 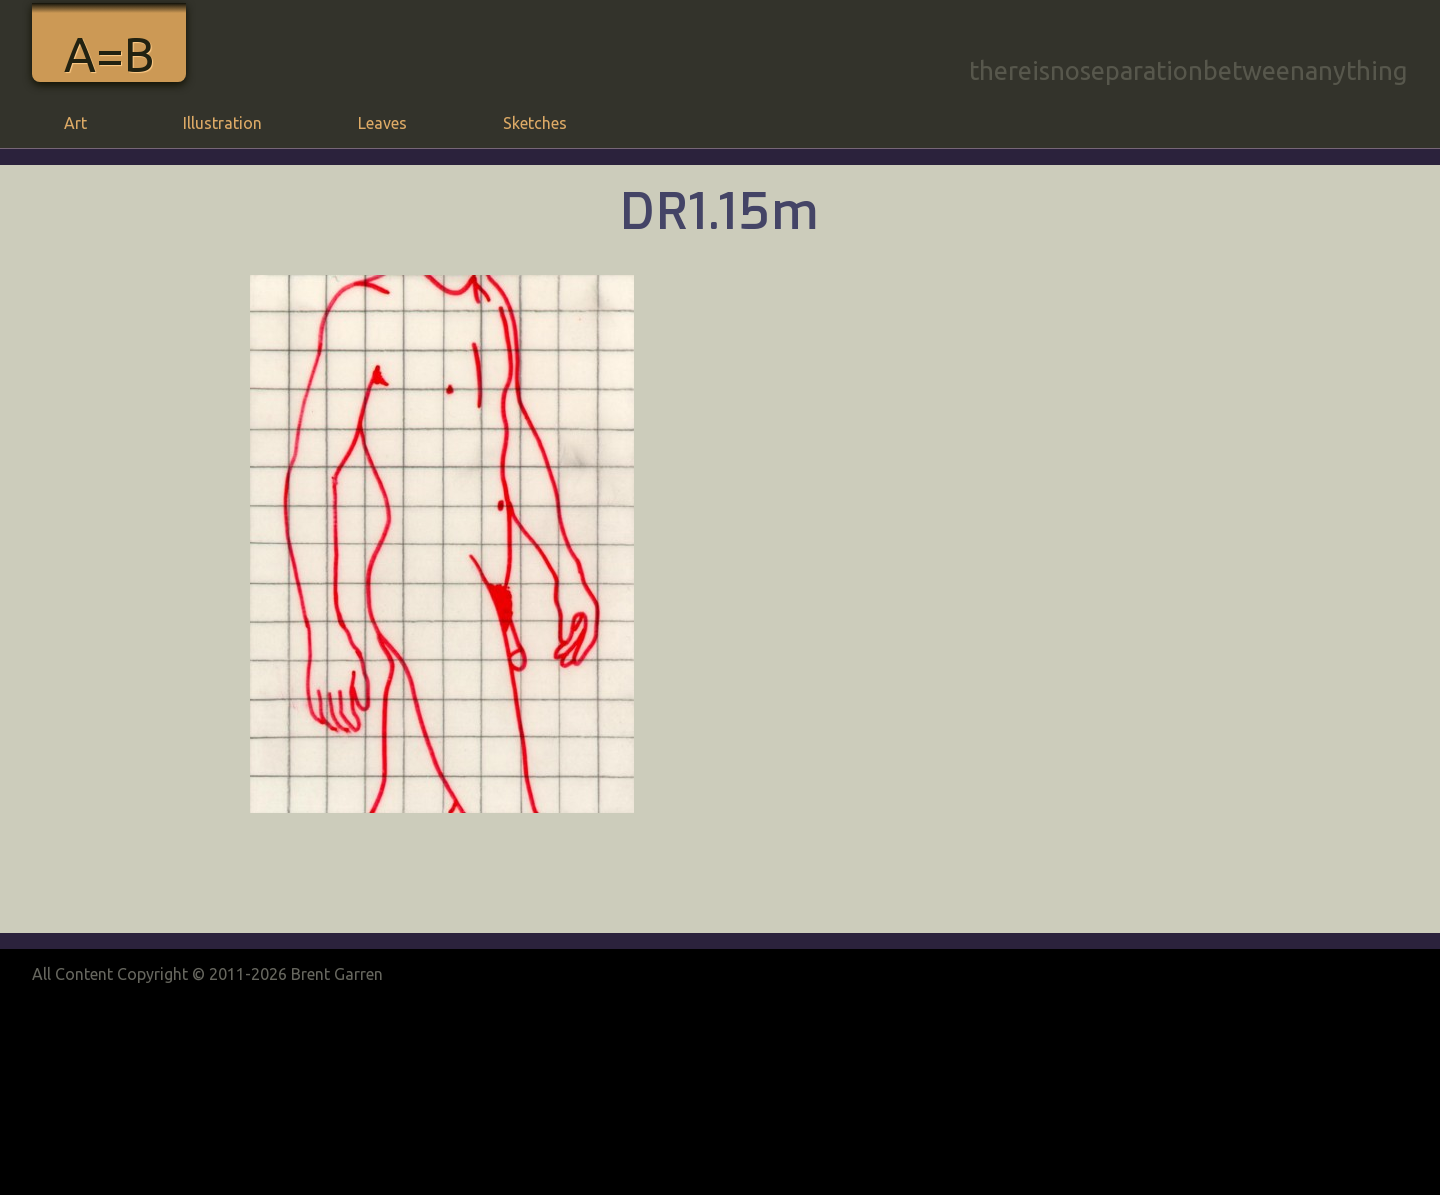 I want to click on Leaves, so click(x=382, y=123).